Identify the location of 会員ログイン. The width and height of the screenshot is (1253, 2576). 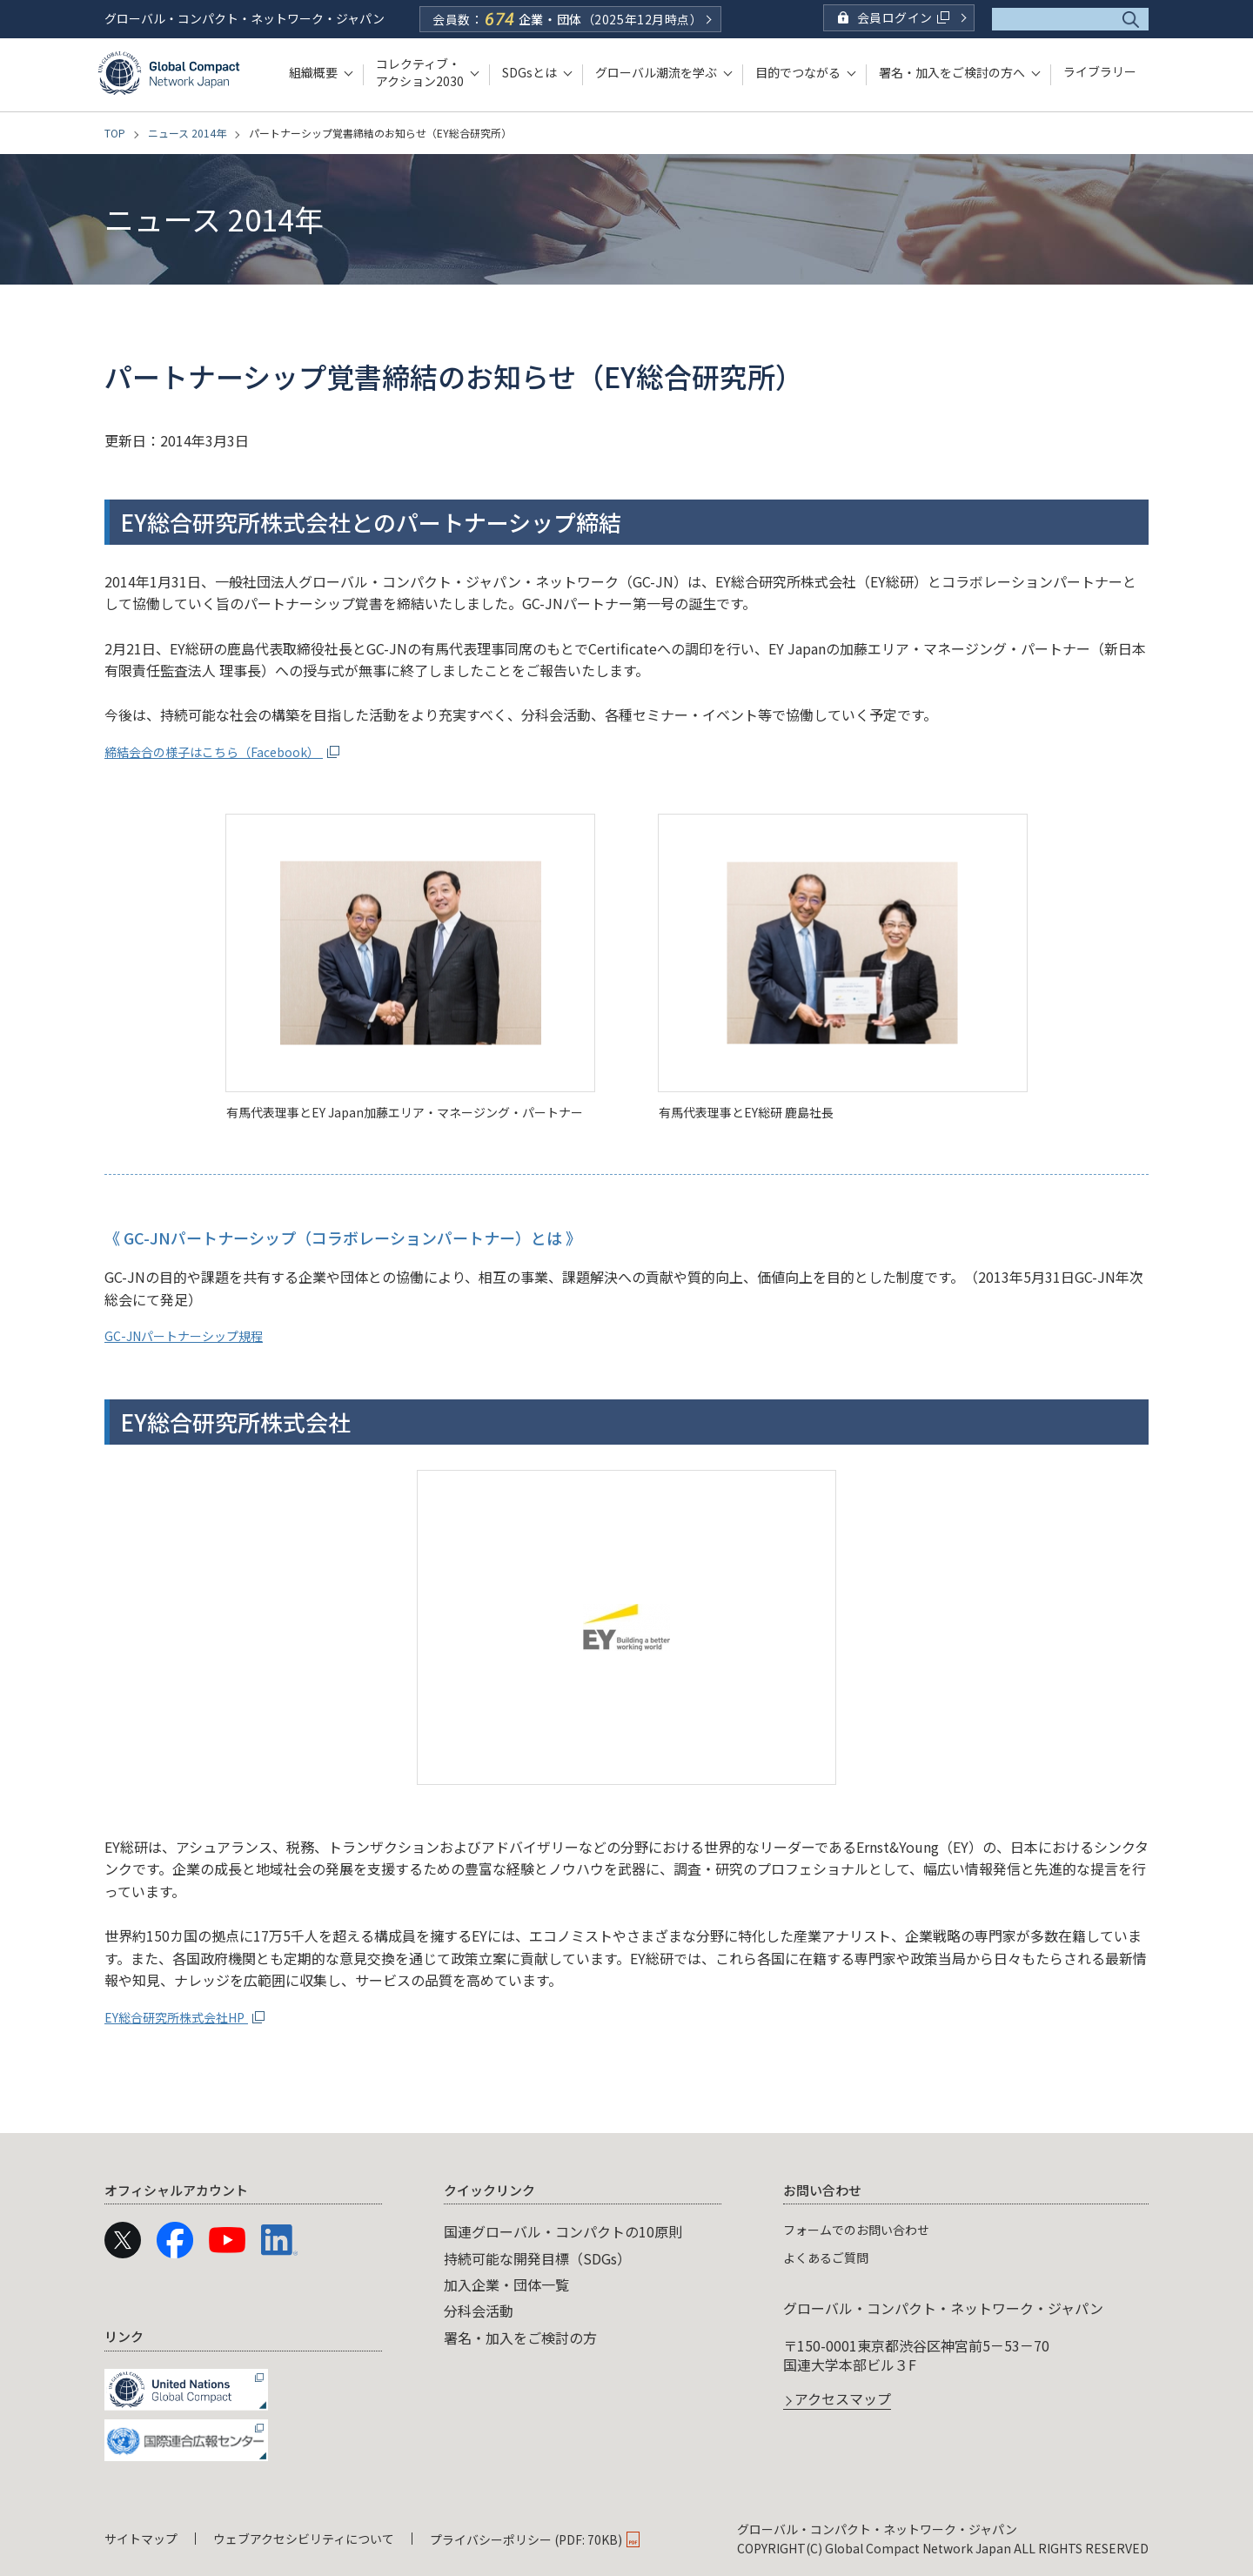
(903, 17).